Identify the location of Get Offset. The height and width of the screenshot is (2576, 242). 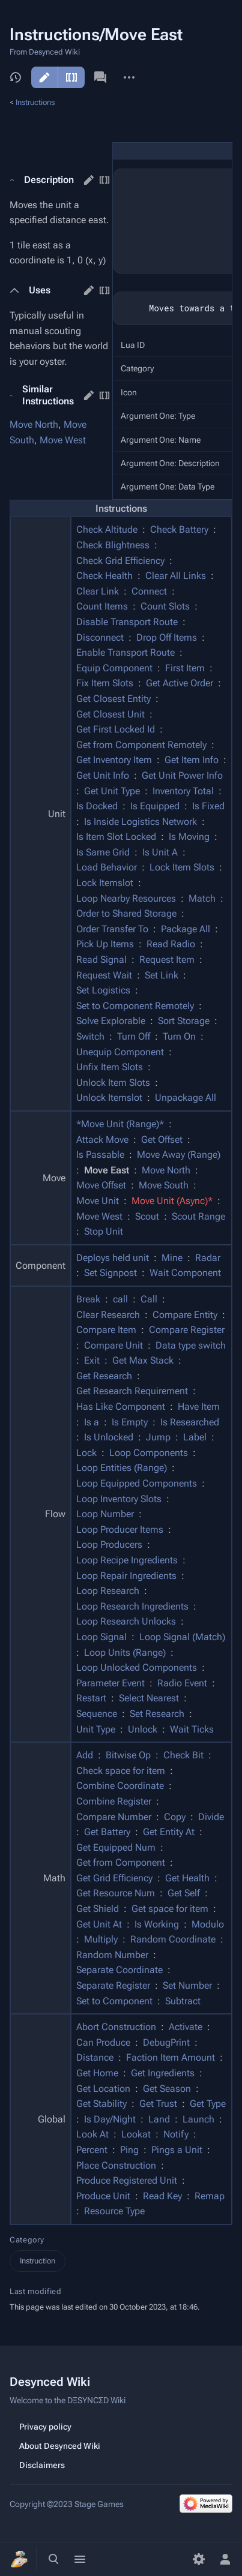
(162, 1139).